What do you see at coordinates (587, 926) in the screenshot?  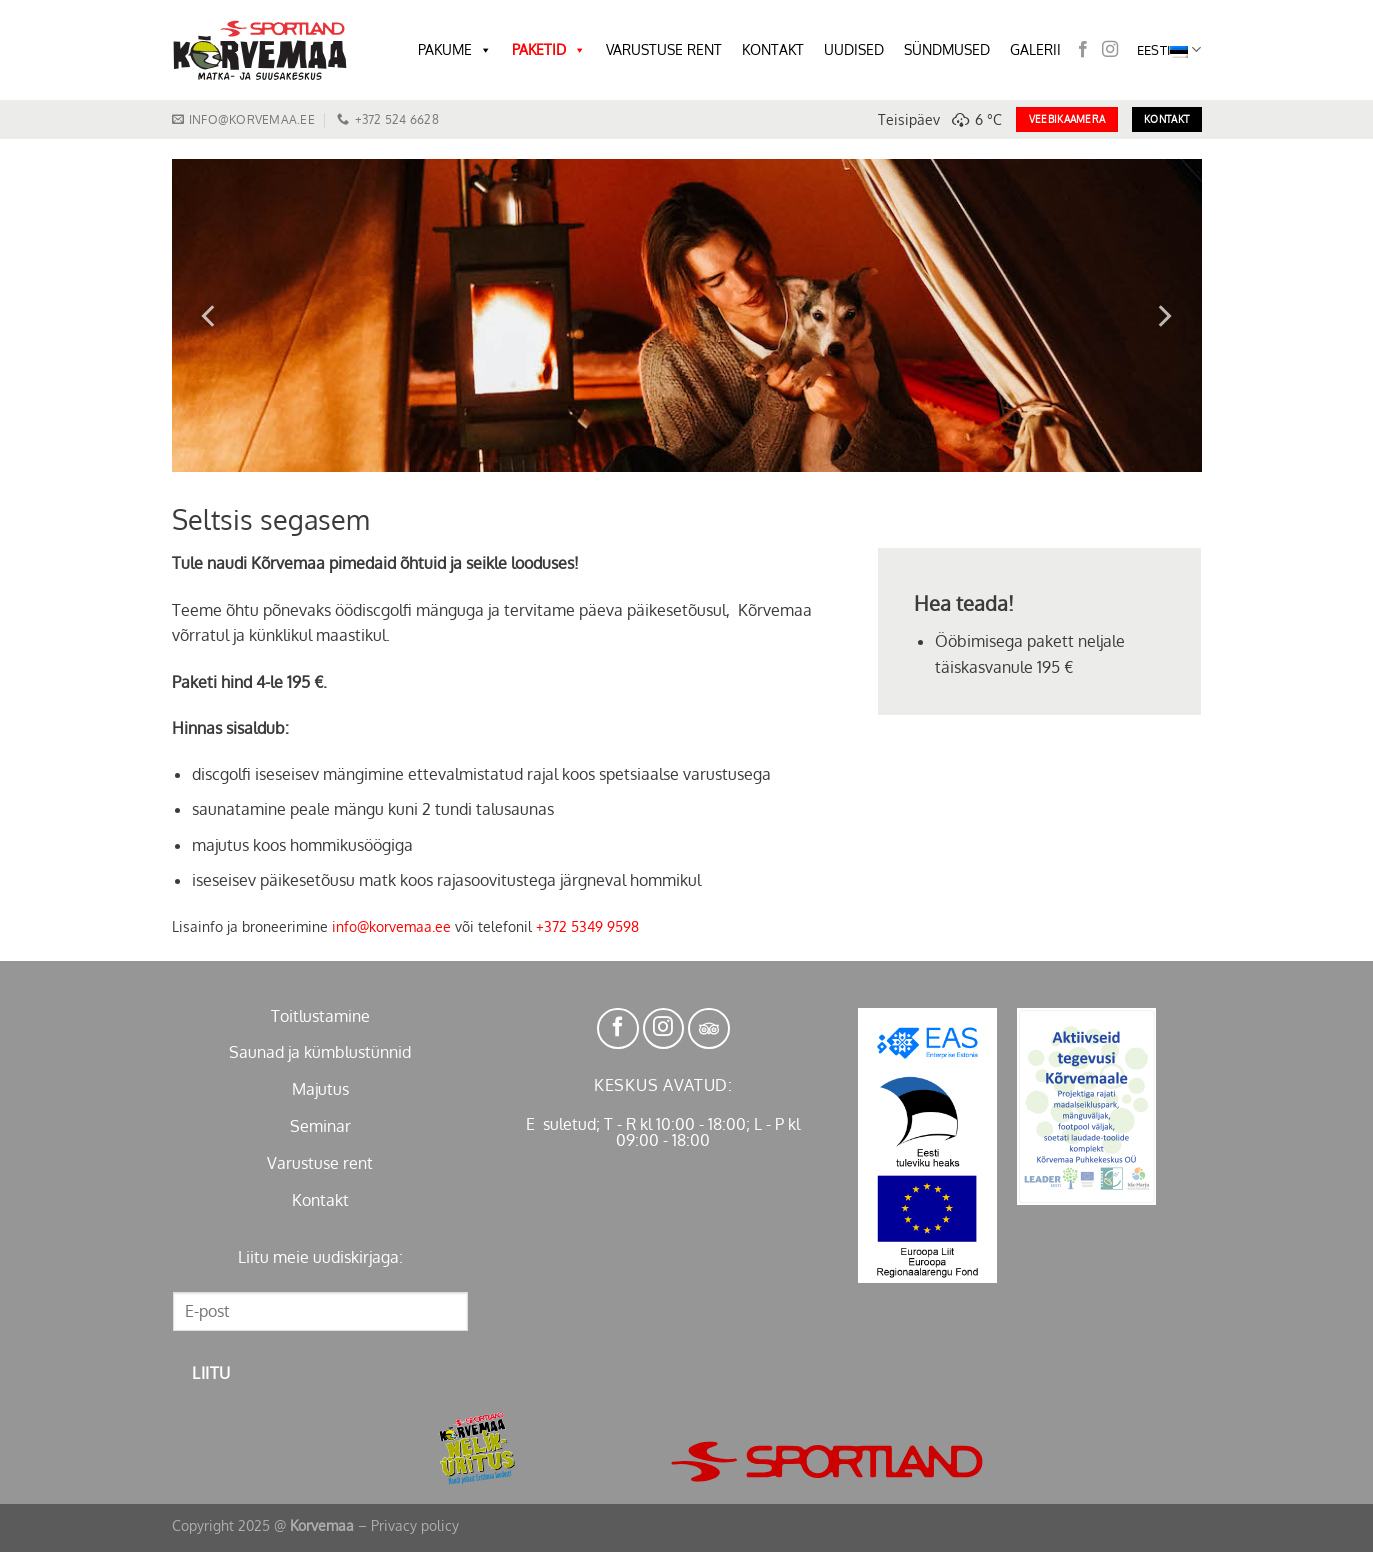 I see `+372 5349 9598` at bounding box center [587, 926].